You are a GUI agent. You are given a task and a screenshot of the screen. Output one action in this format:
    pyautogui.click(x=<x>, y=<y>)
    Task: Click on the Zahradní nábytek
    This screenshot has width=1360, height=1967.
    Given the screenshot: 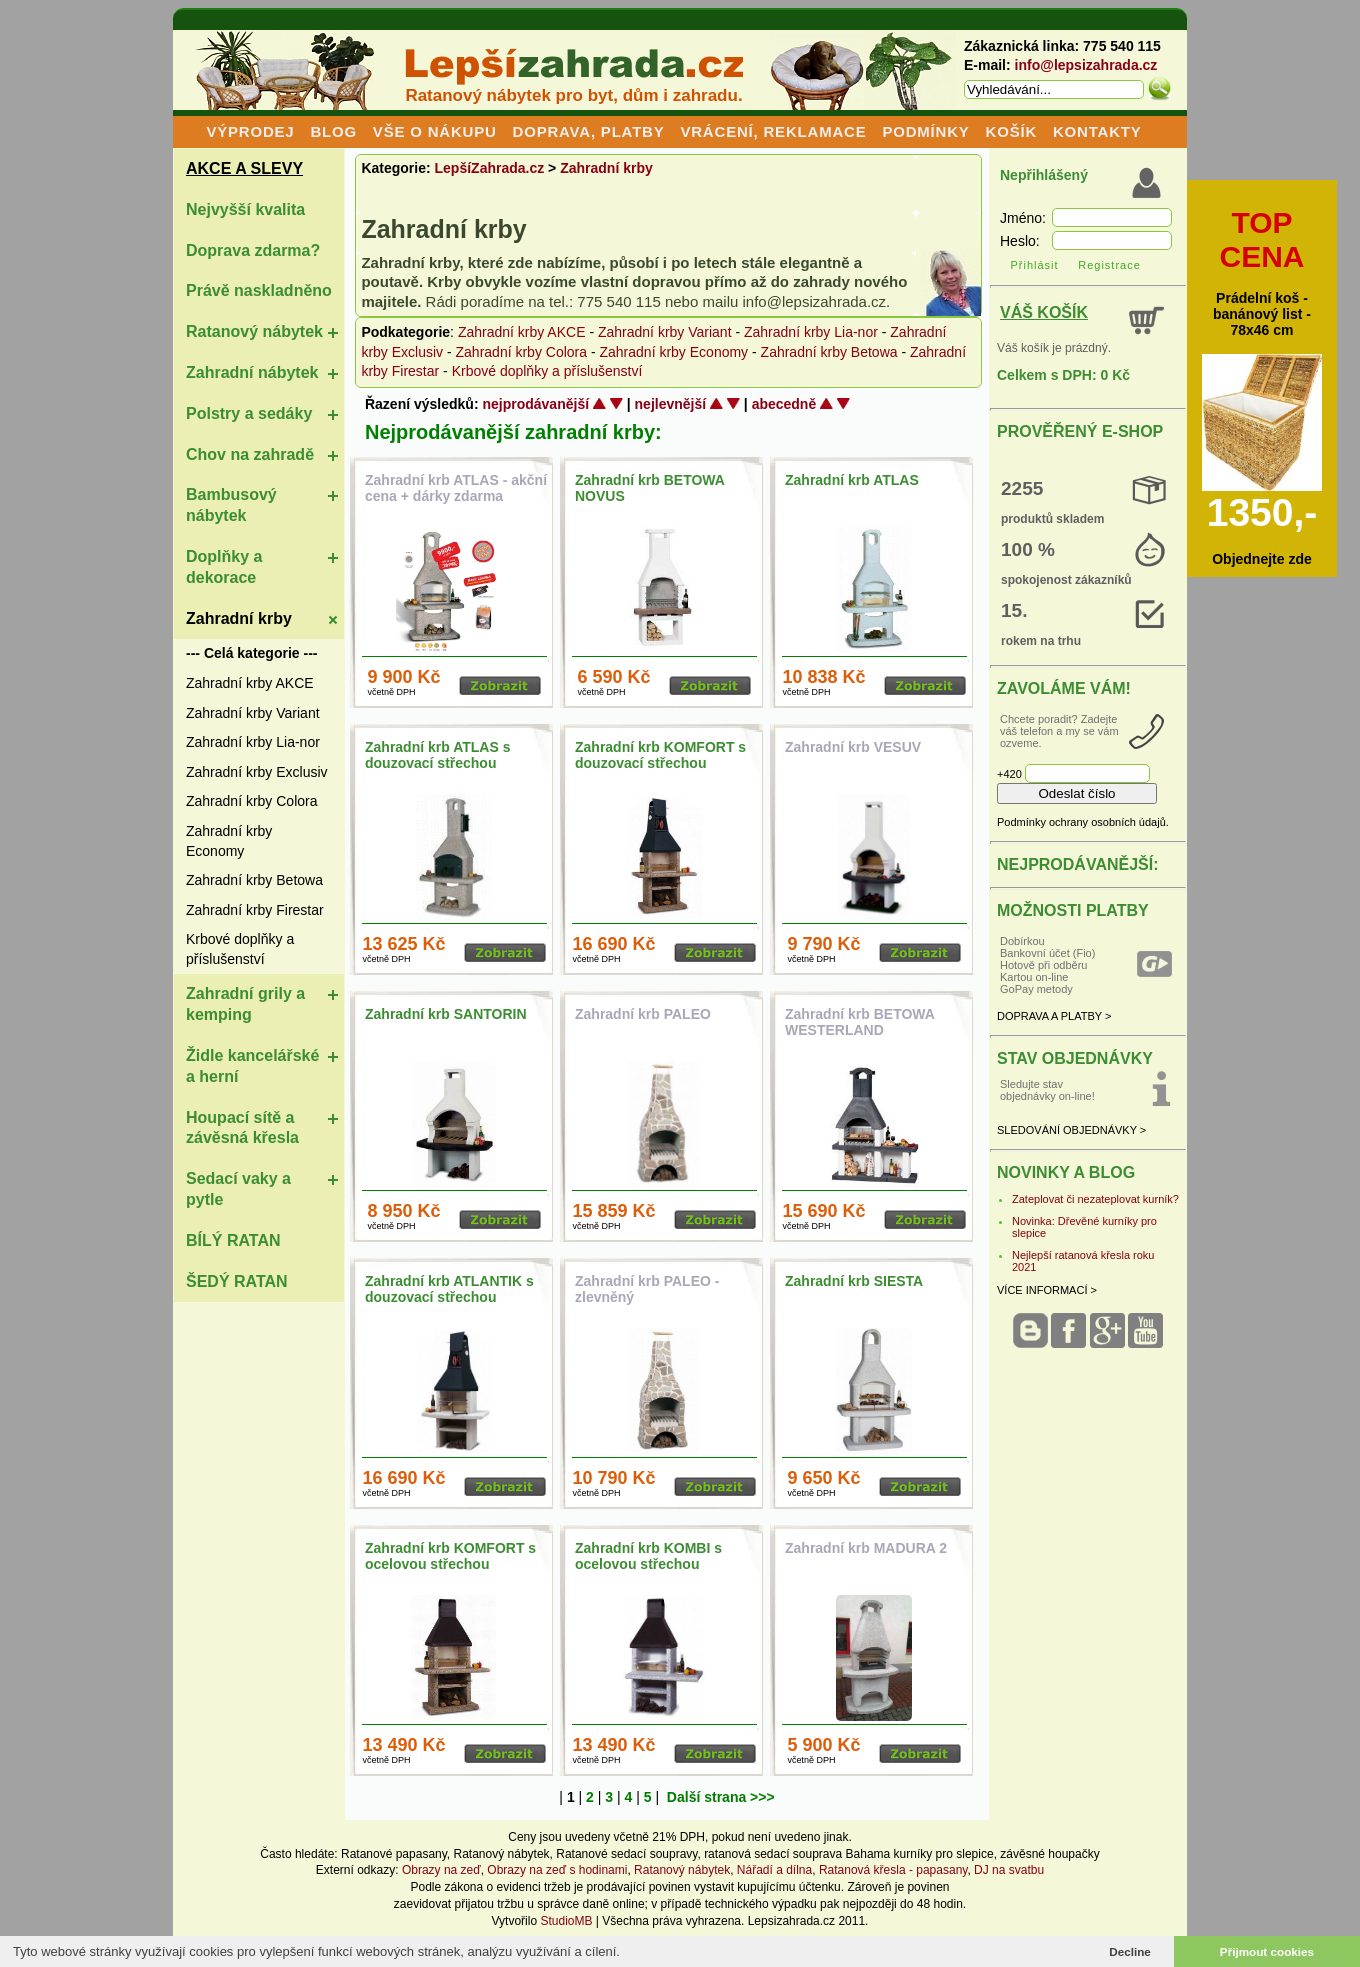 What is the action you would take?
    pyautogui.click(x=252, y=372)
    